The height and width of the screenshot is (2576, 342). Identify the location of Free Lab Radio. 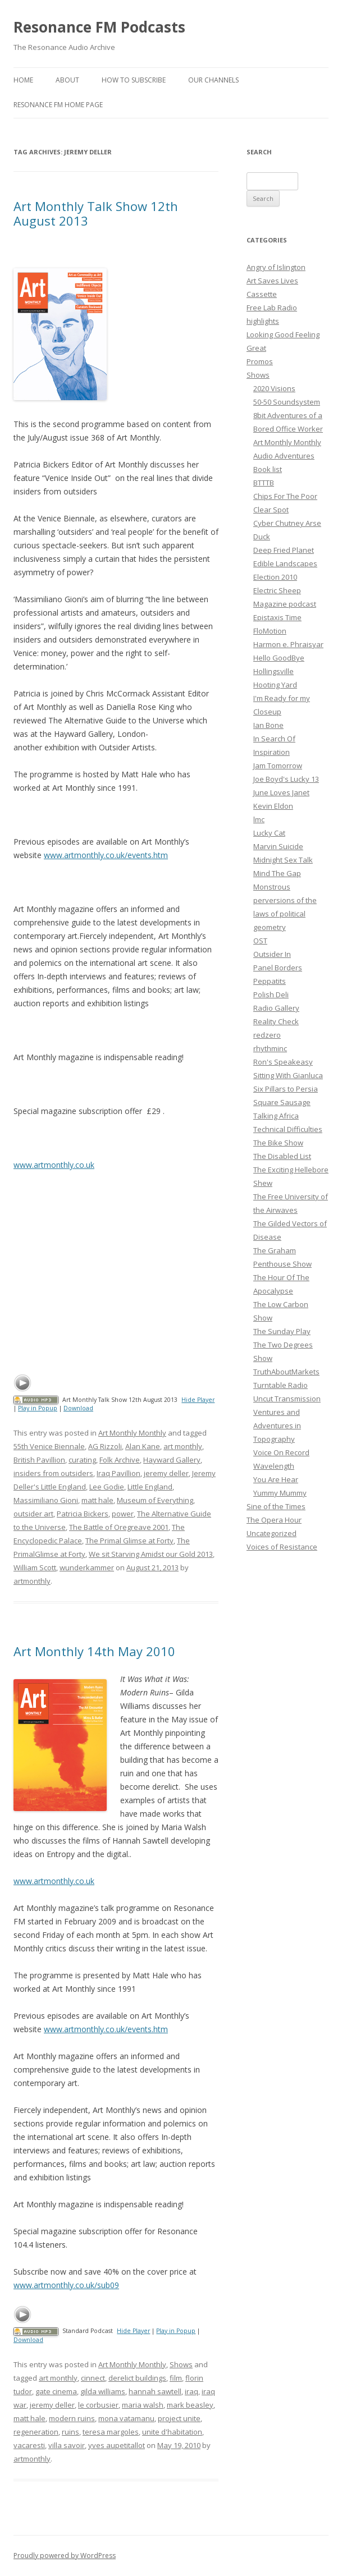
(272, 307).